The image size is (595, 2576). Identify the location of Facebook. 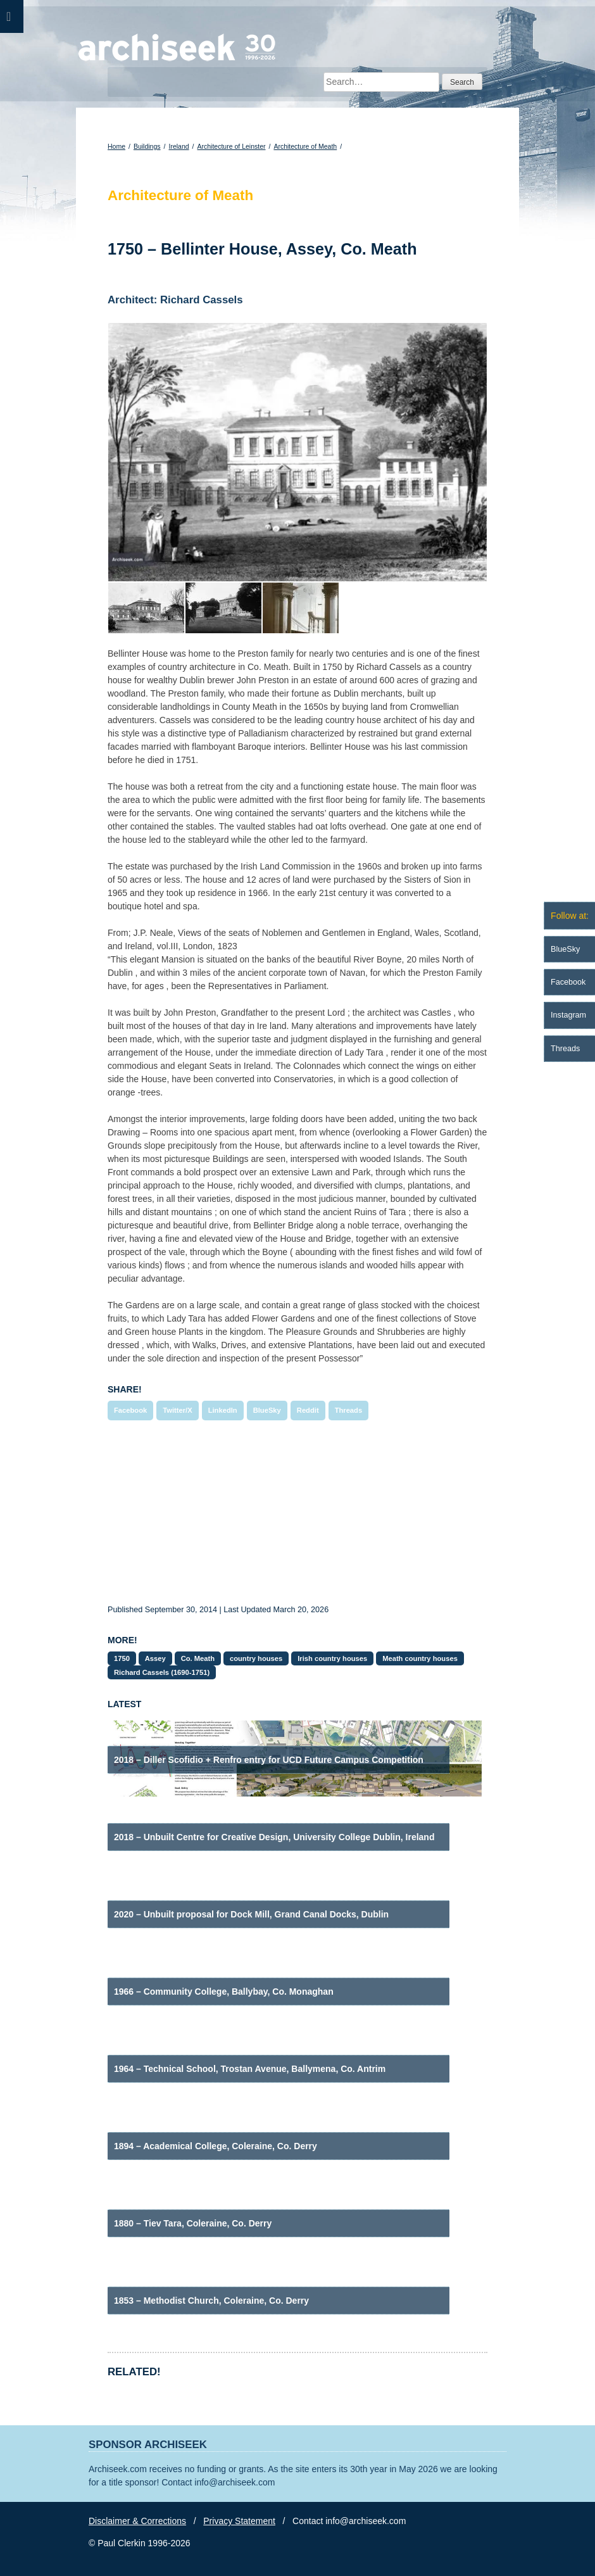
(130, 1410).